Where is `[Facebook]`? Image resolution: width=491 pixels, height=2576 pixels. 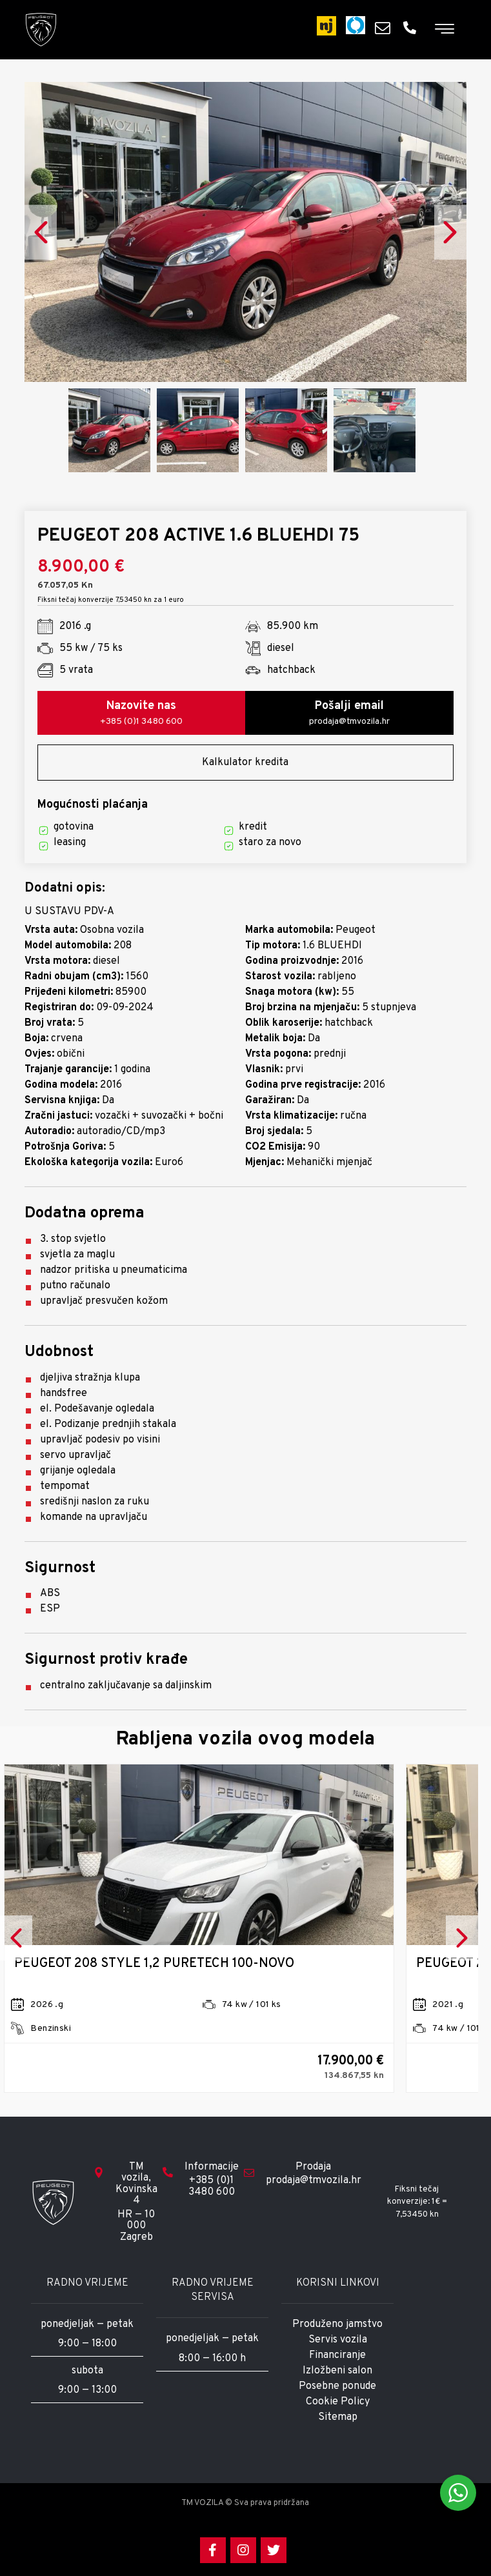
[Facebook] is located at coordinates (213, 2550).